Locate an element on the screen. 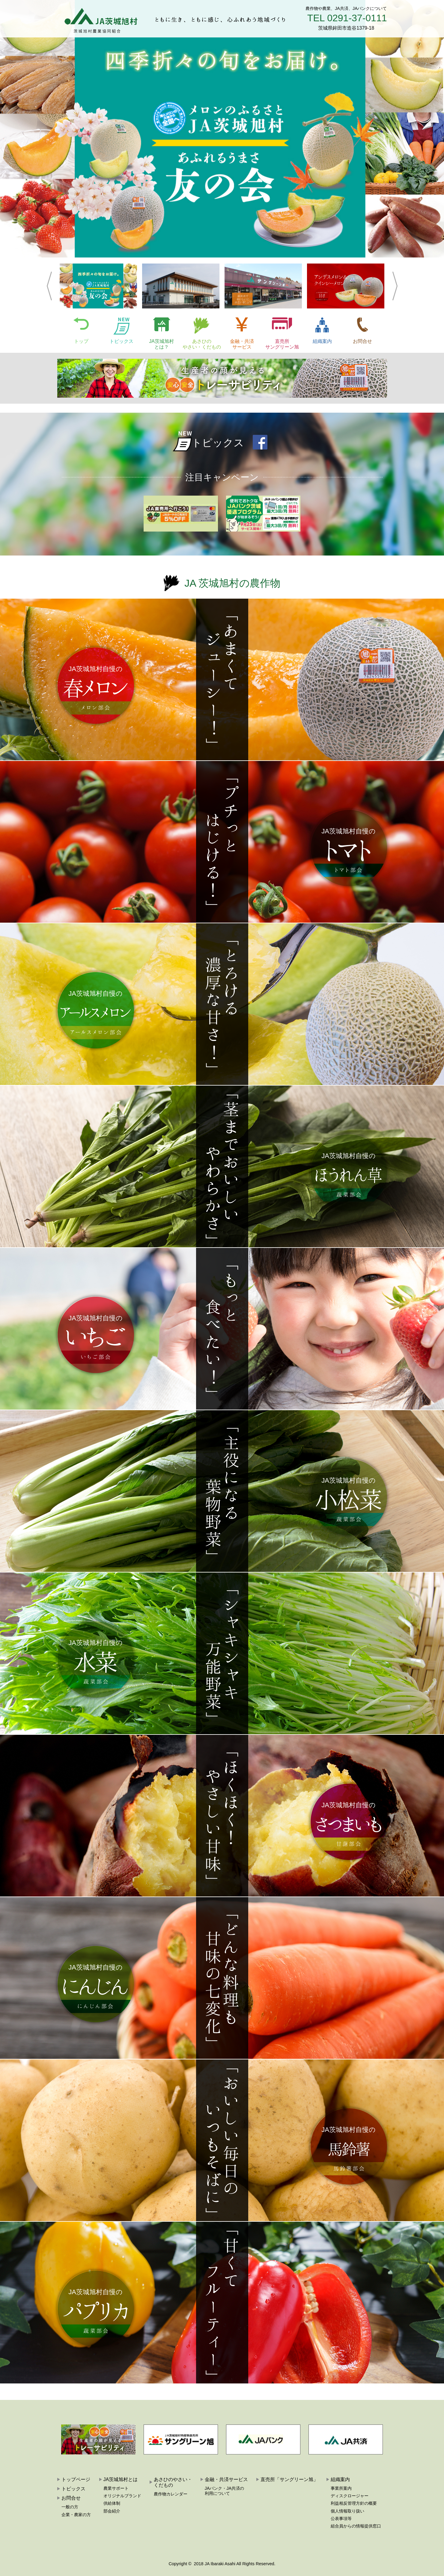 Image resolution: width=444 pixels, height=2576 pixels. 個人情報取り扱い is located at coordinates (347, 2511).